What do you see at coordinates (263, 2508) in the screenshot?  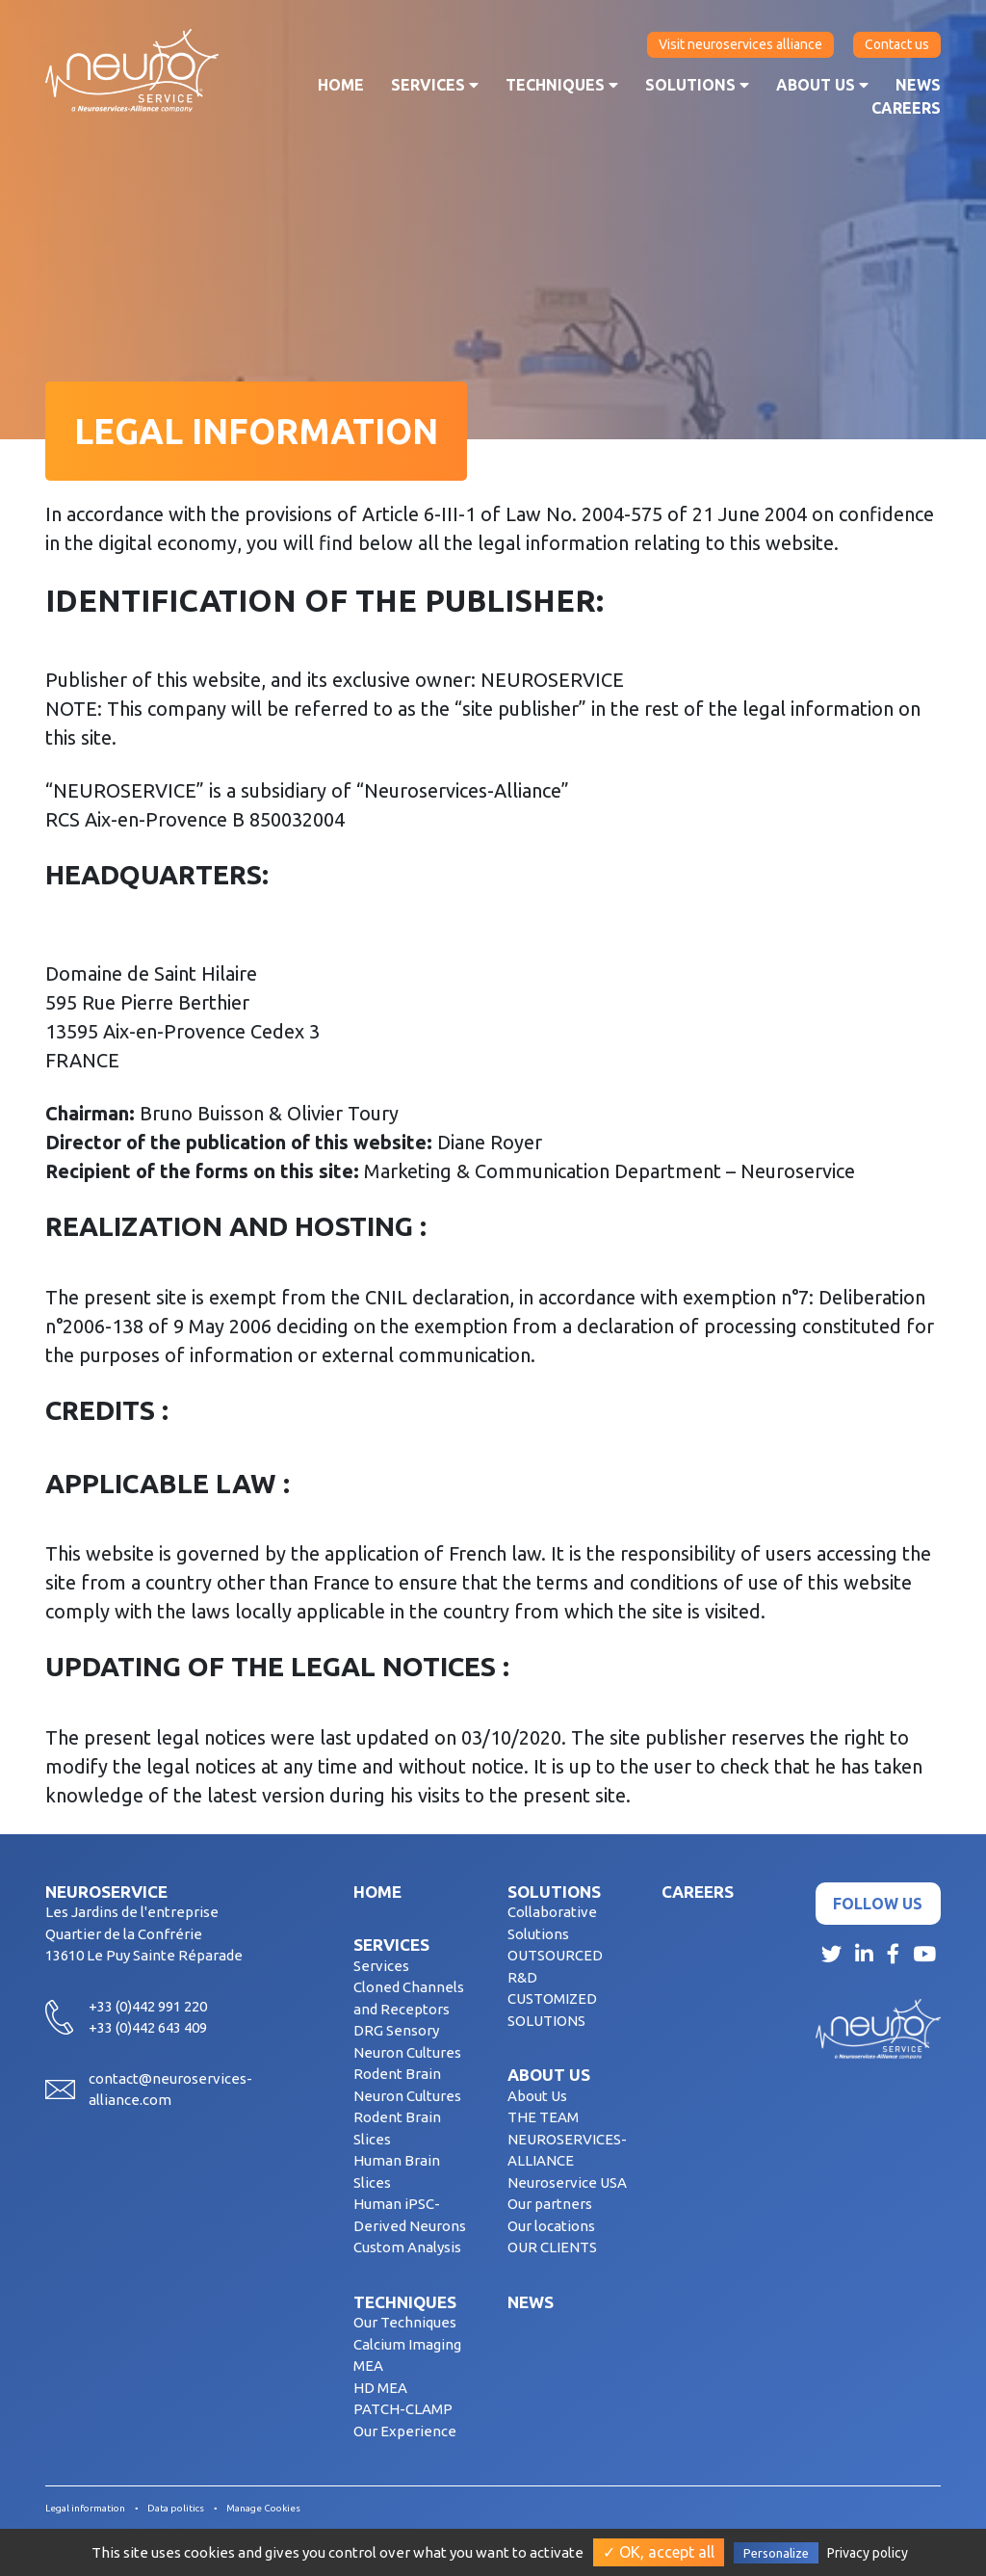 I see `Manage Cookies` at bounding box center [263, 2508].